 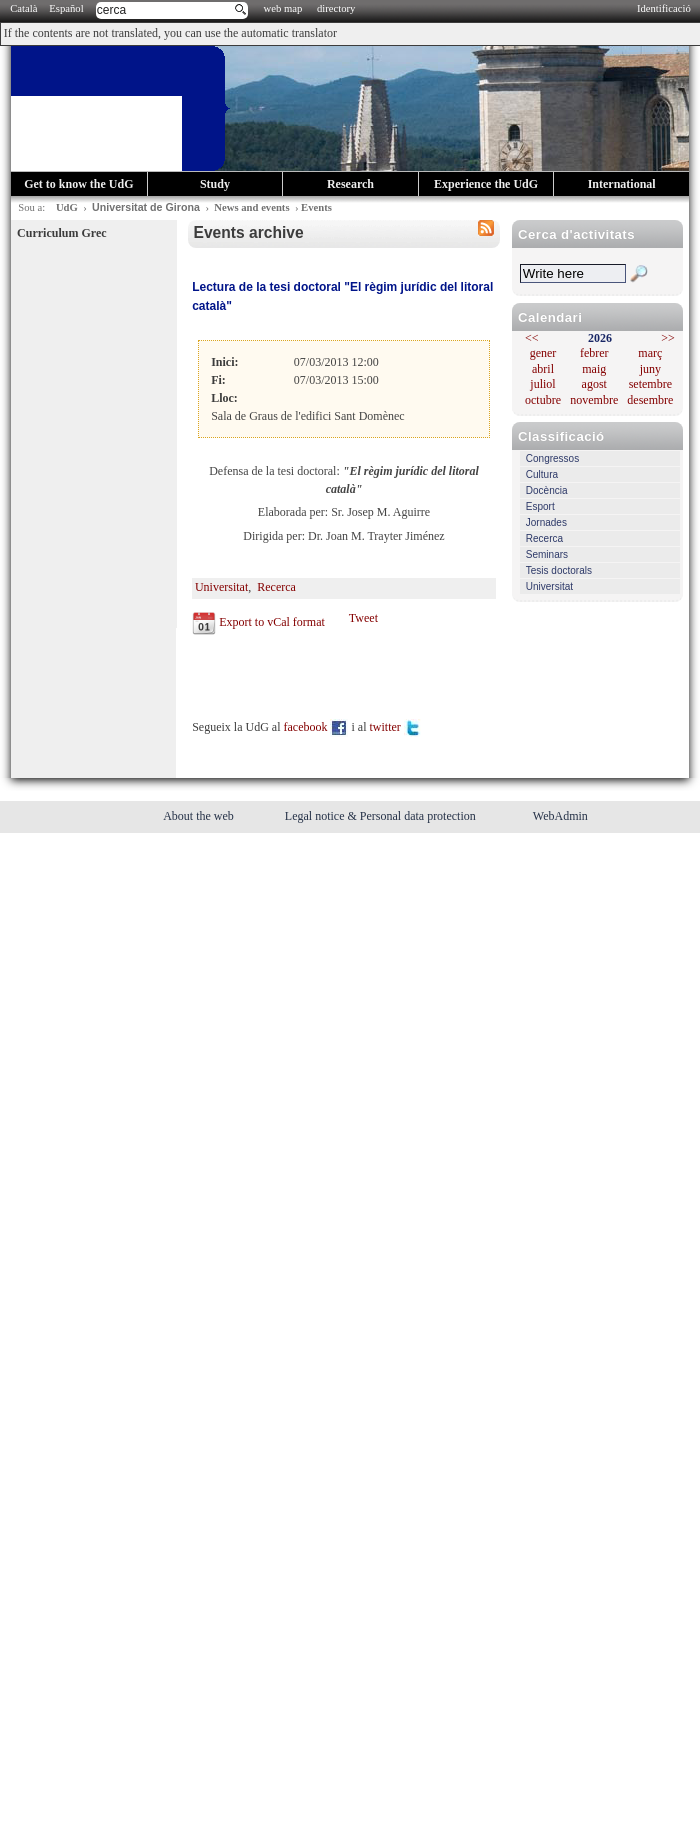 What do you see at coordinates (549, 586) in the screenshot?
I see `Universitat` at bounding box center [549, 586].